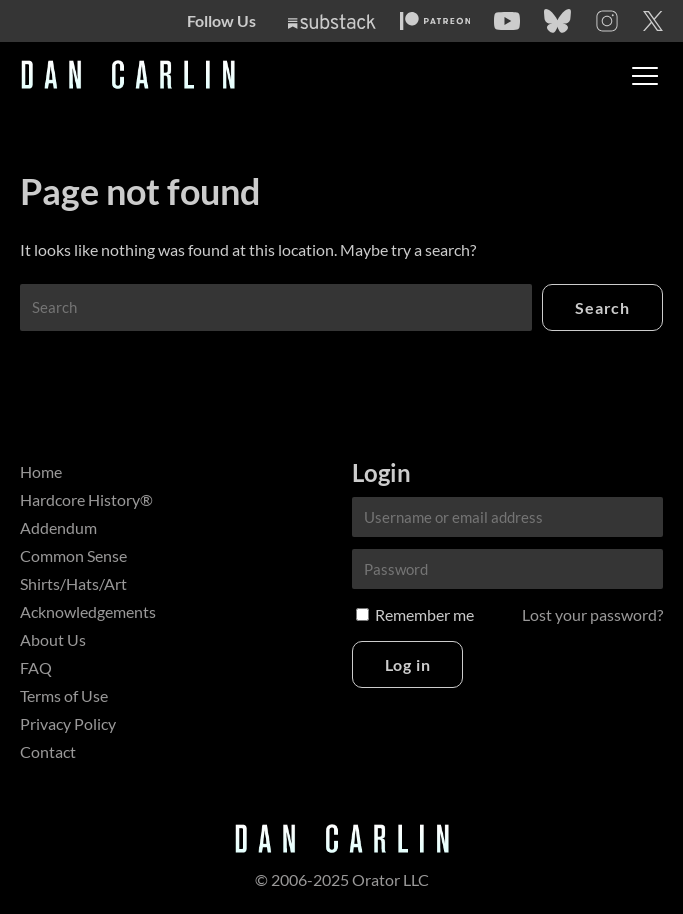 This screenshot has height=914, width=683. Describe the element at coordinates (86, 499) in the screenshot. I see `Hardcore History®` at that location.